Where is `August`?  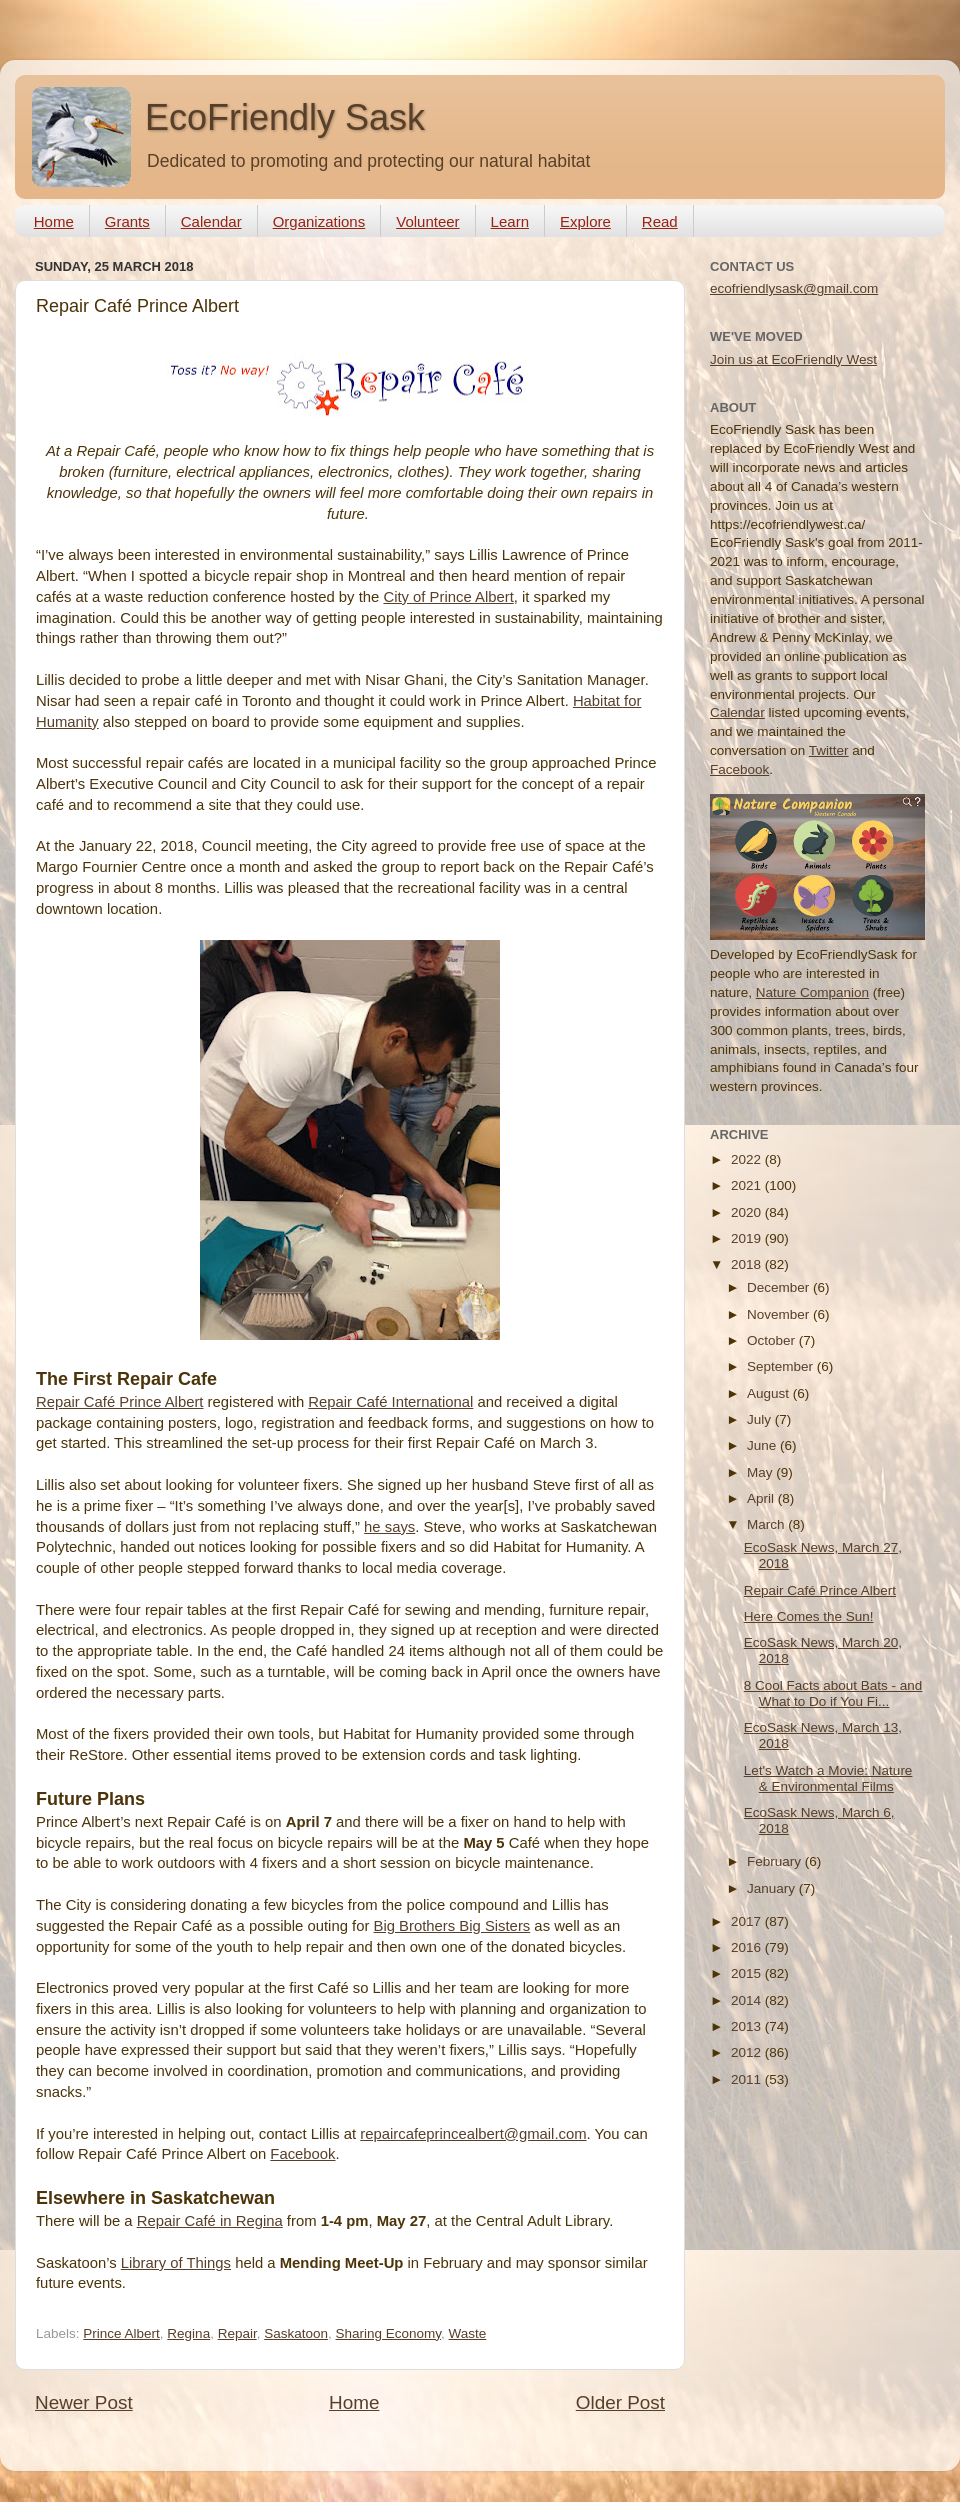
August is located at coordinates (770, 1393).